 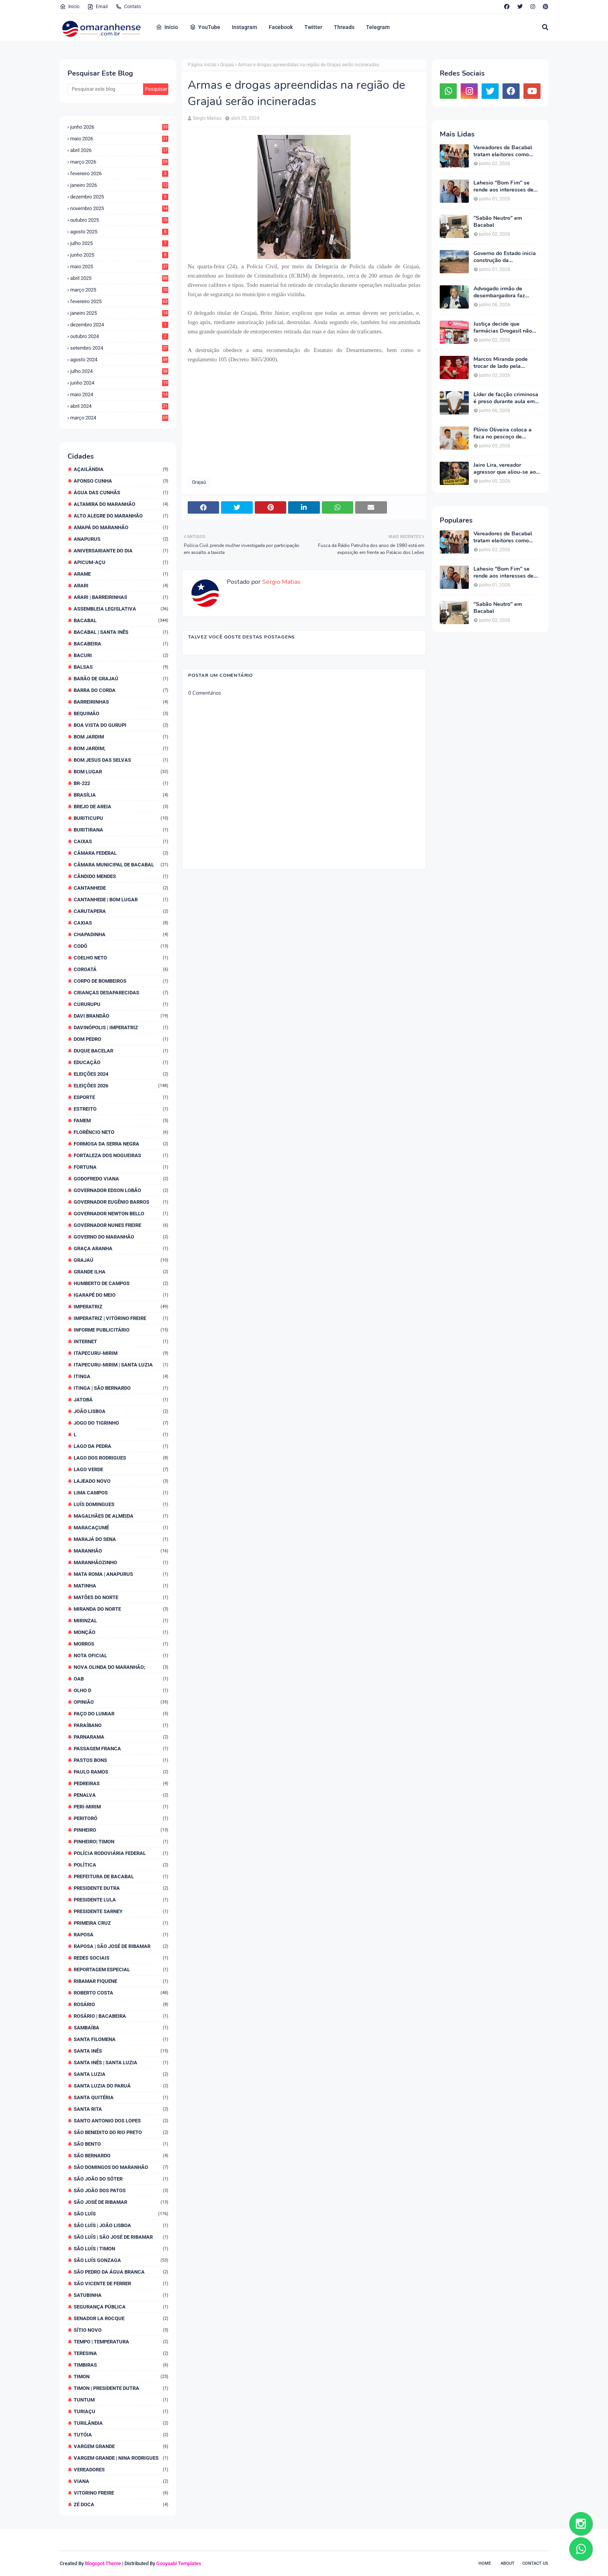 I want to click on Opinião, so click(x=121, y=1702).